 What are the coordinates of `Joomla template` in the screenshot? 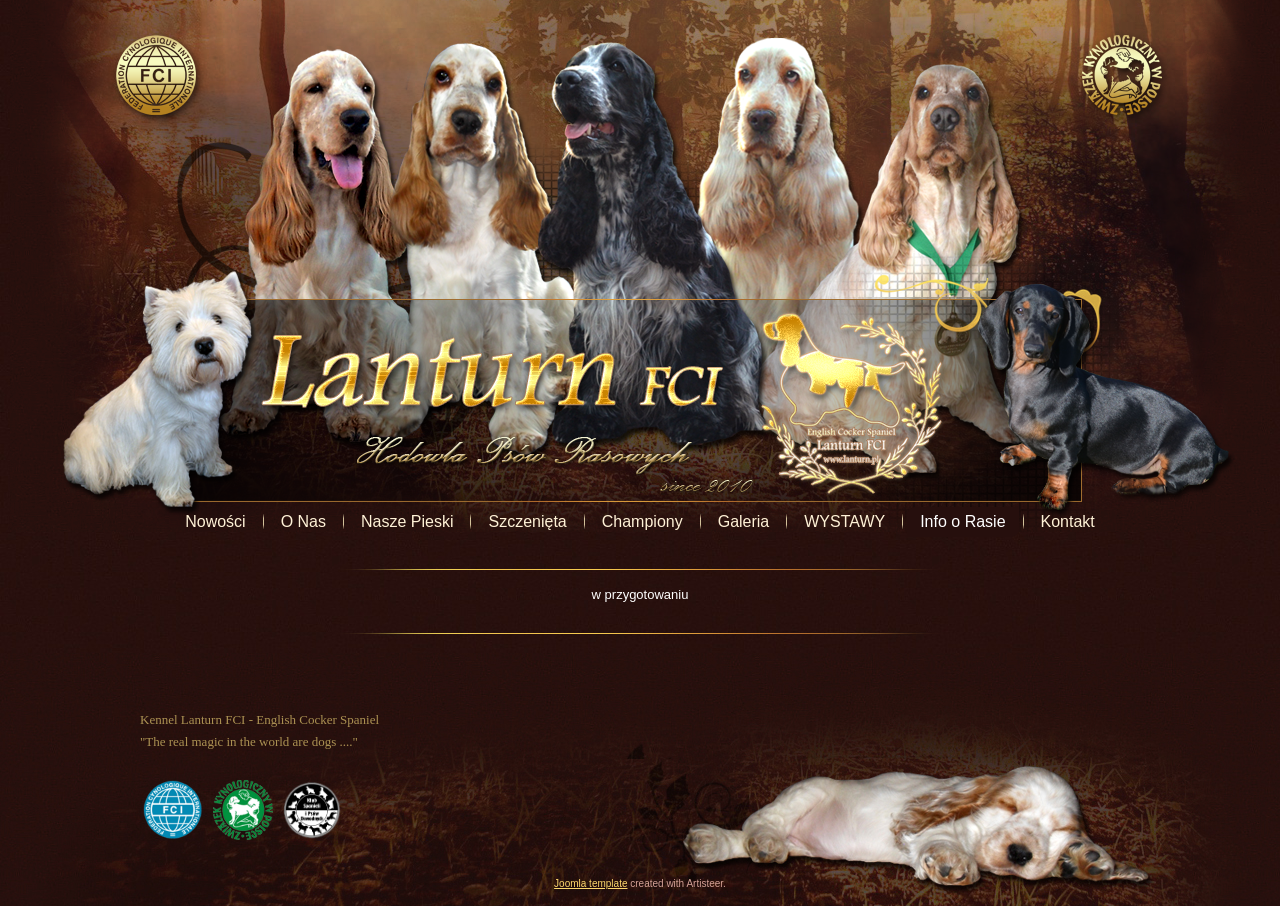 It's located at (590, 883).